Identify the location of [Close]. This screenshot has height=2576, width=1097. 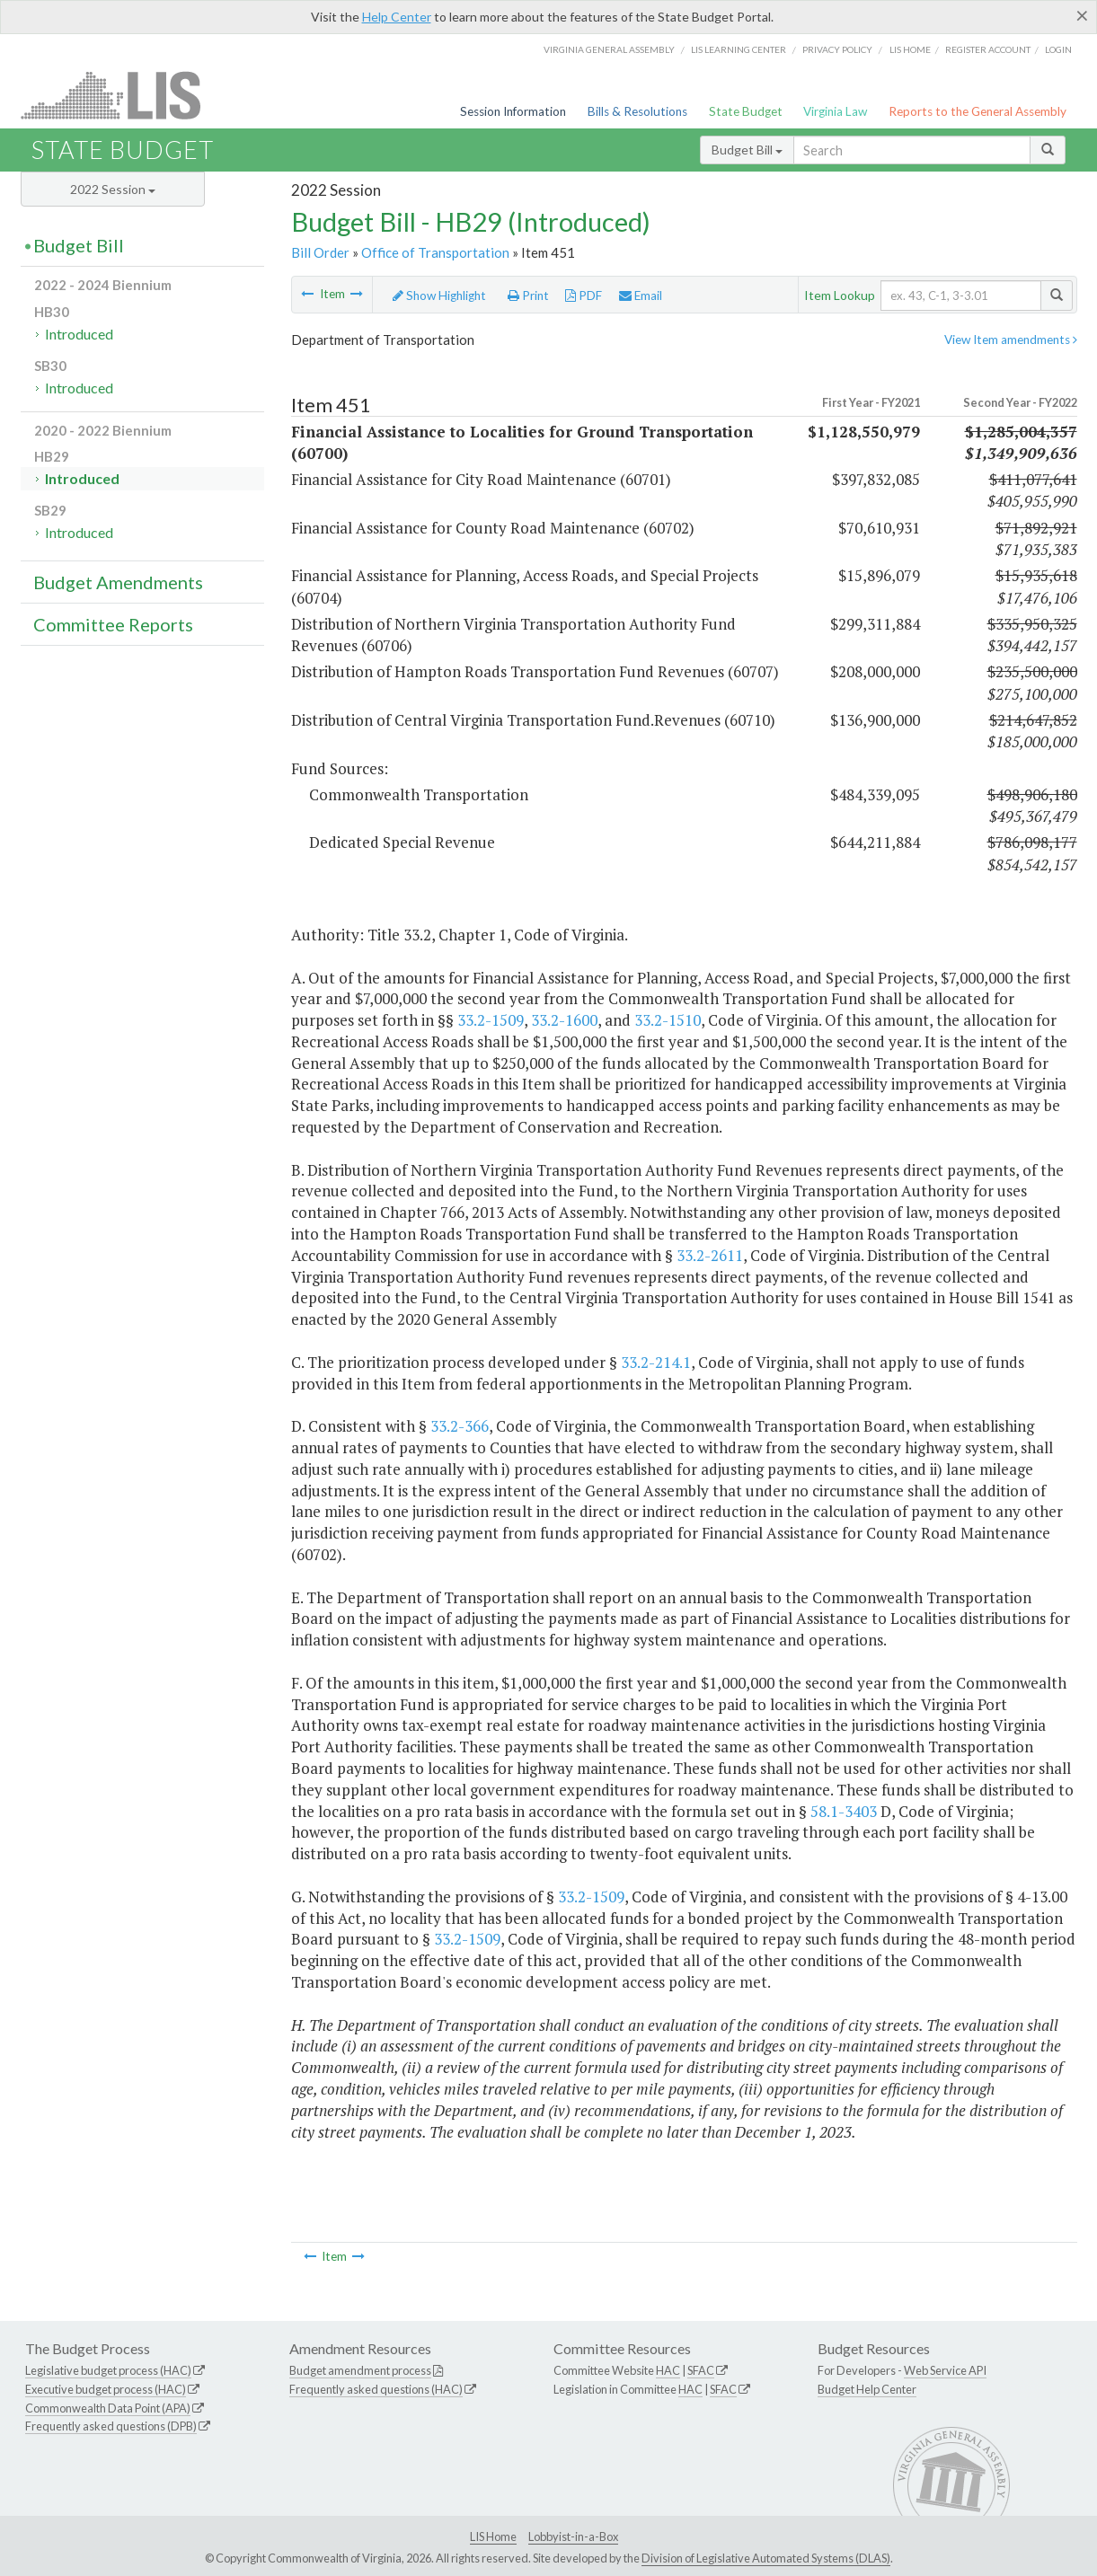
(1082, 15).